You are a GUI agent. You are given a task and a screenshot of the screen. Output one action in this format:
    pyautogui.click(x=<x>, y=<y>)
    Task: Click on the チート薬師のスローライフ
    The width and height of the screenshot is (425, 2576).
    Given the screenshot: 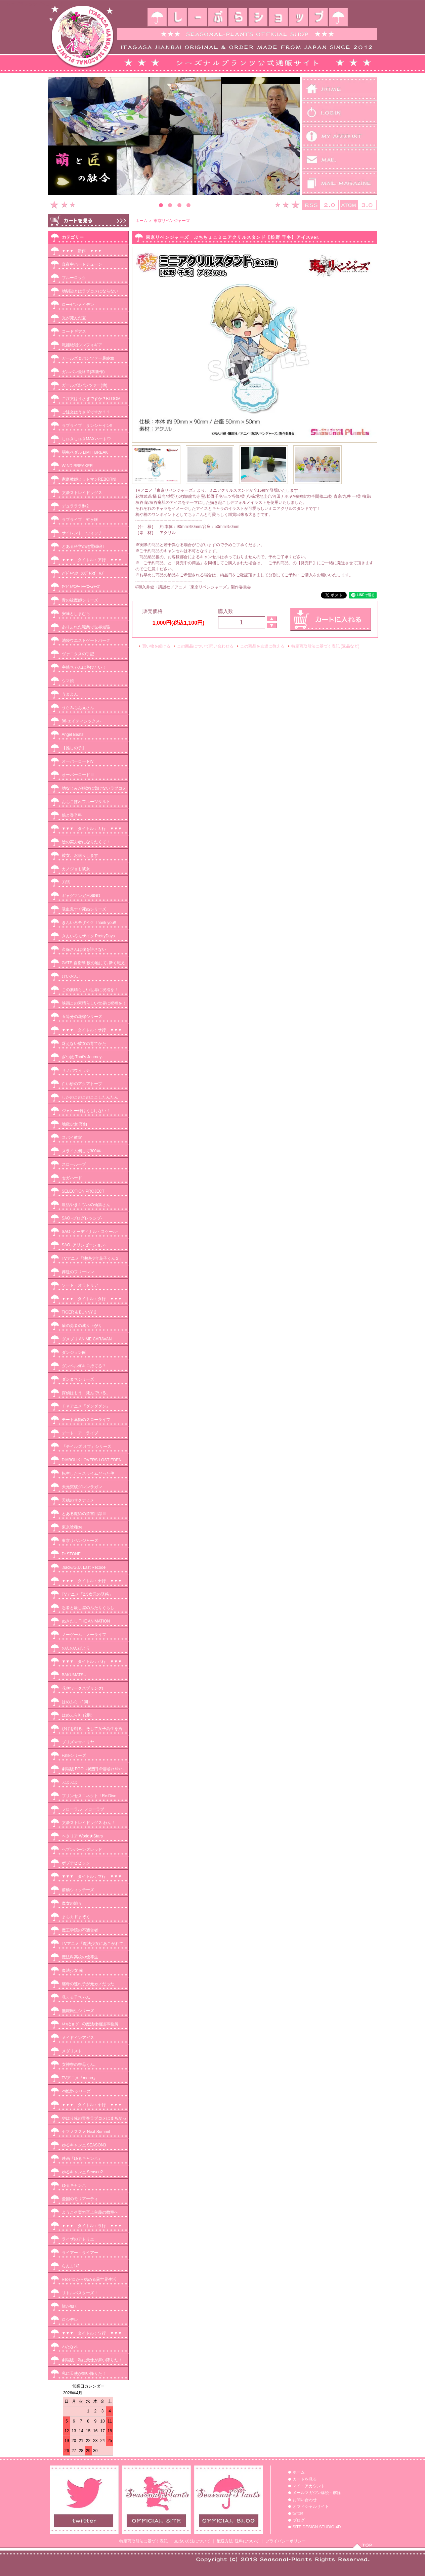 What is the action you would take?
    pyautogui.click(x=86, y=1419)
    